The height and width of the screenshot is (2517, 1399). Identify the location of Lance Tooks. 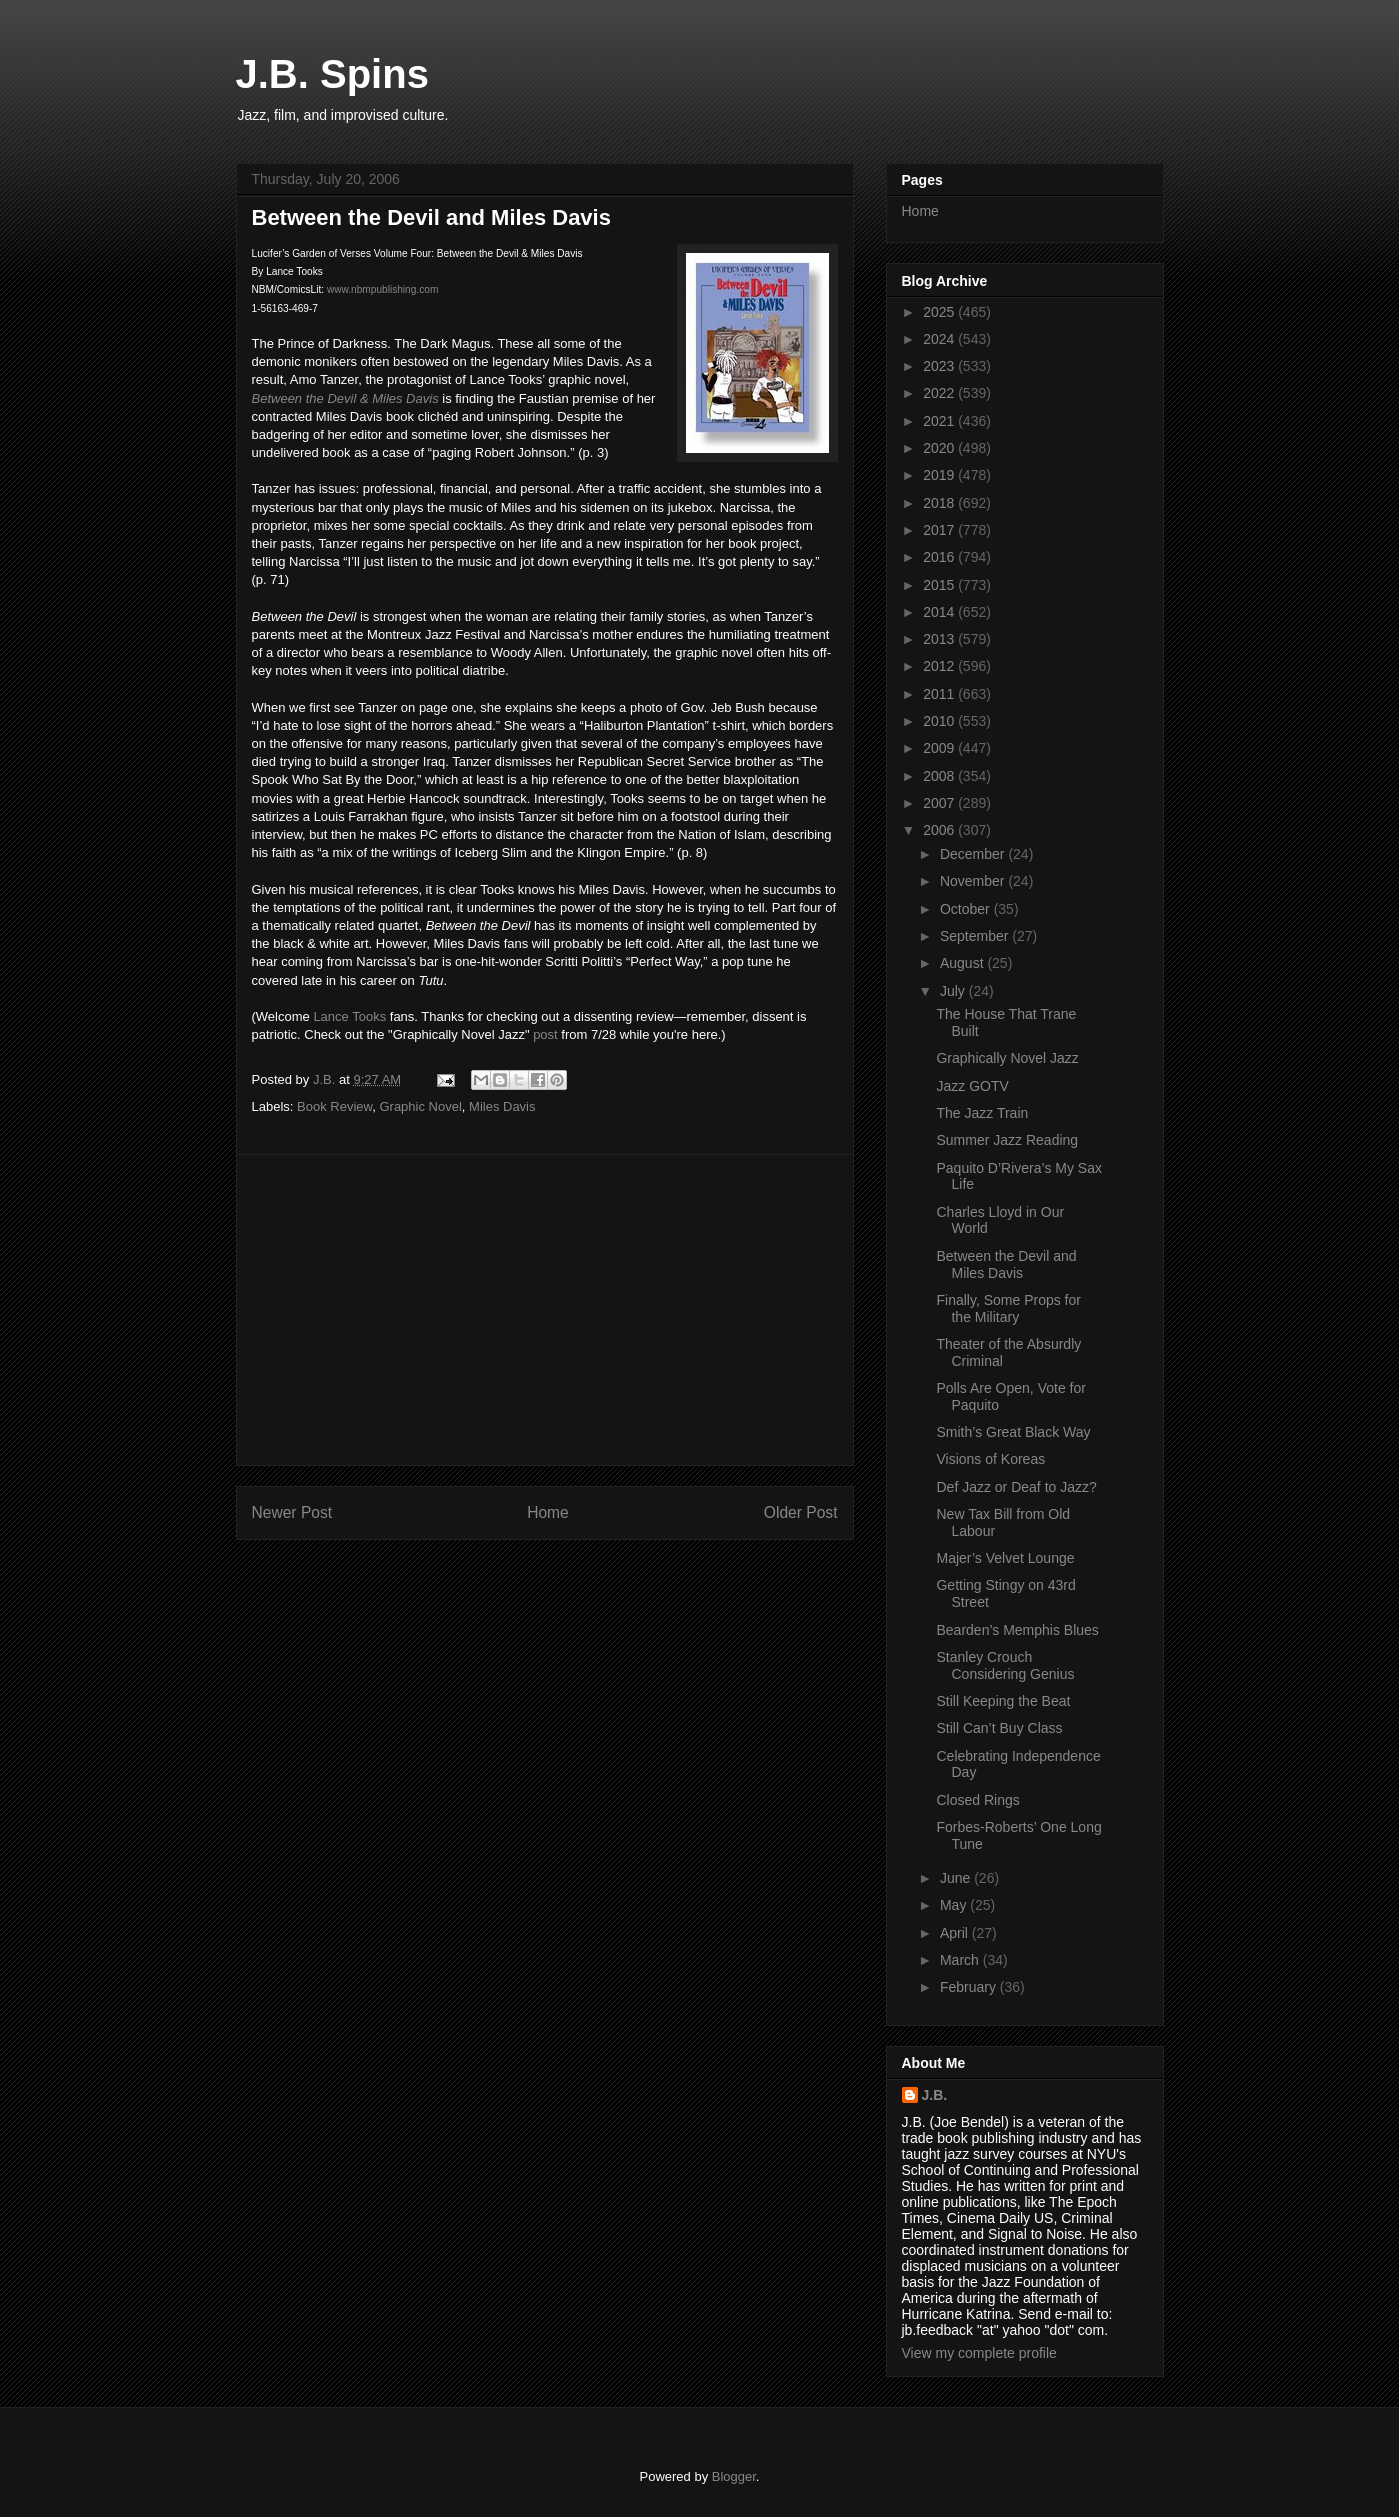
(349, 1016).